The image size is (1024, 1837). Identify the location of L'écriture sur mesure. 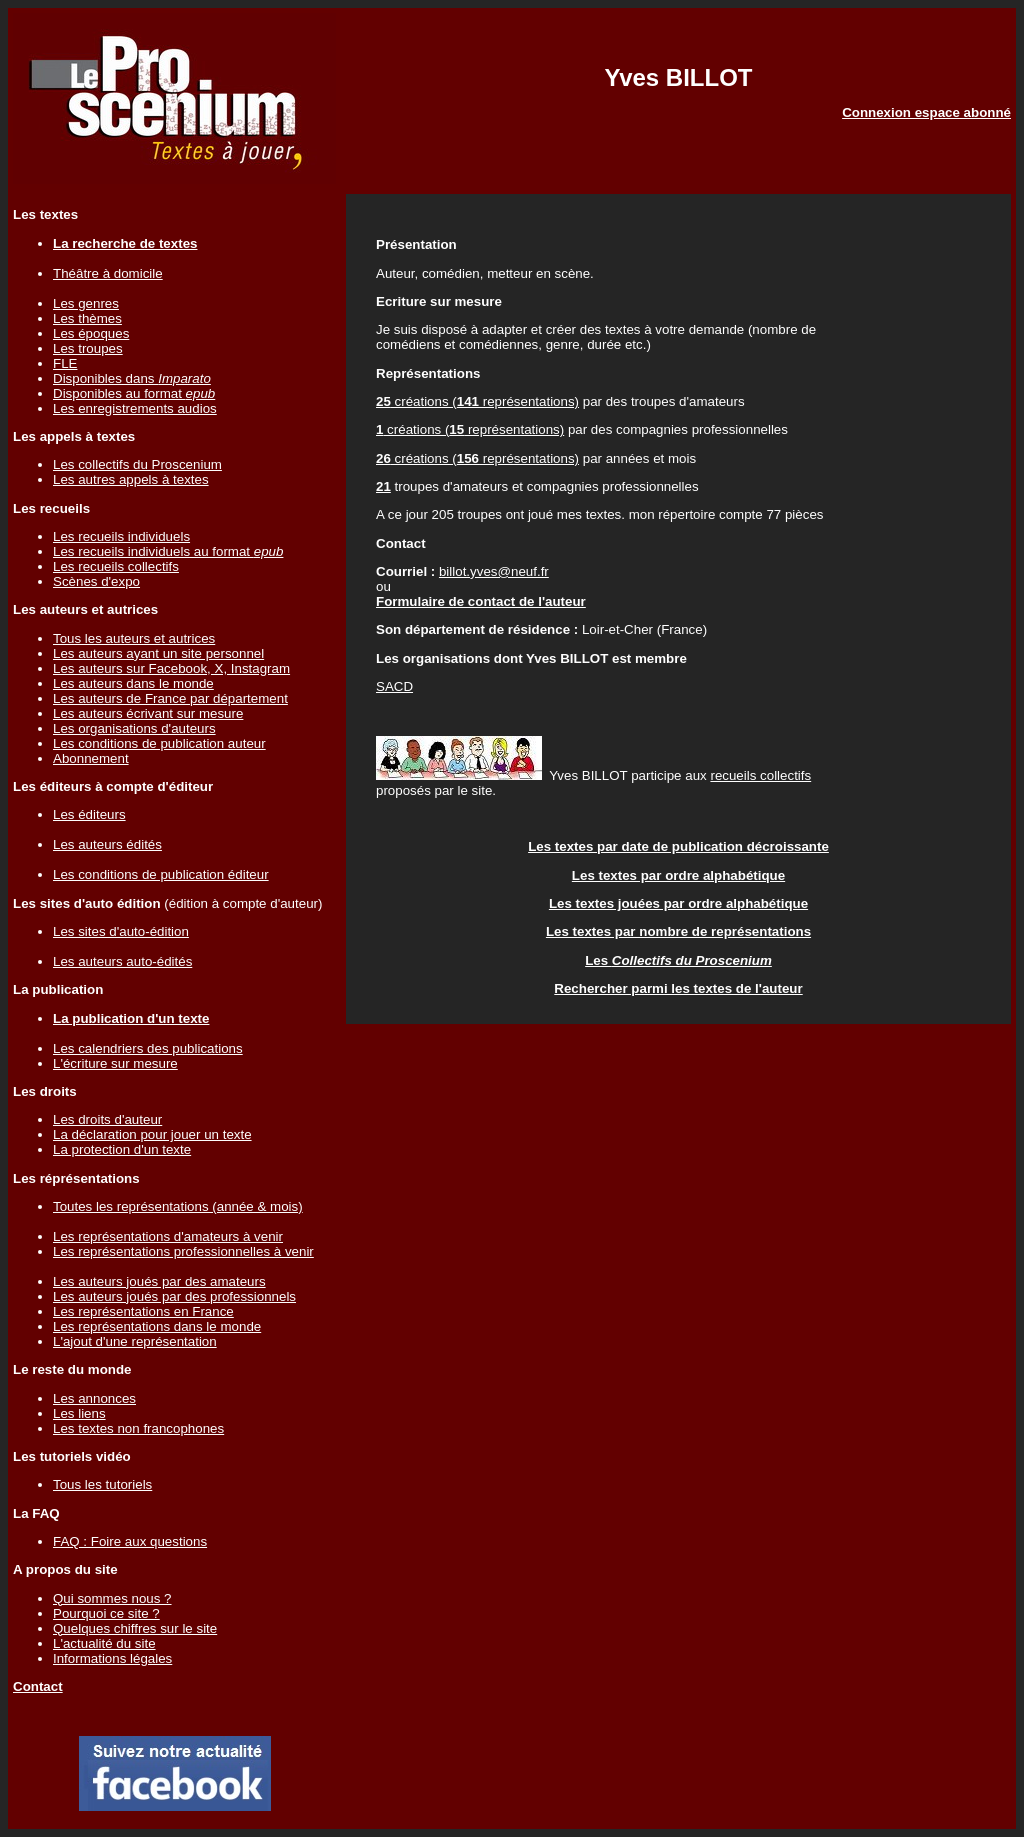
(115, 1063).